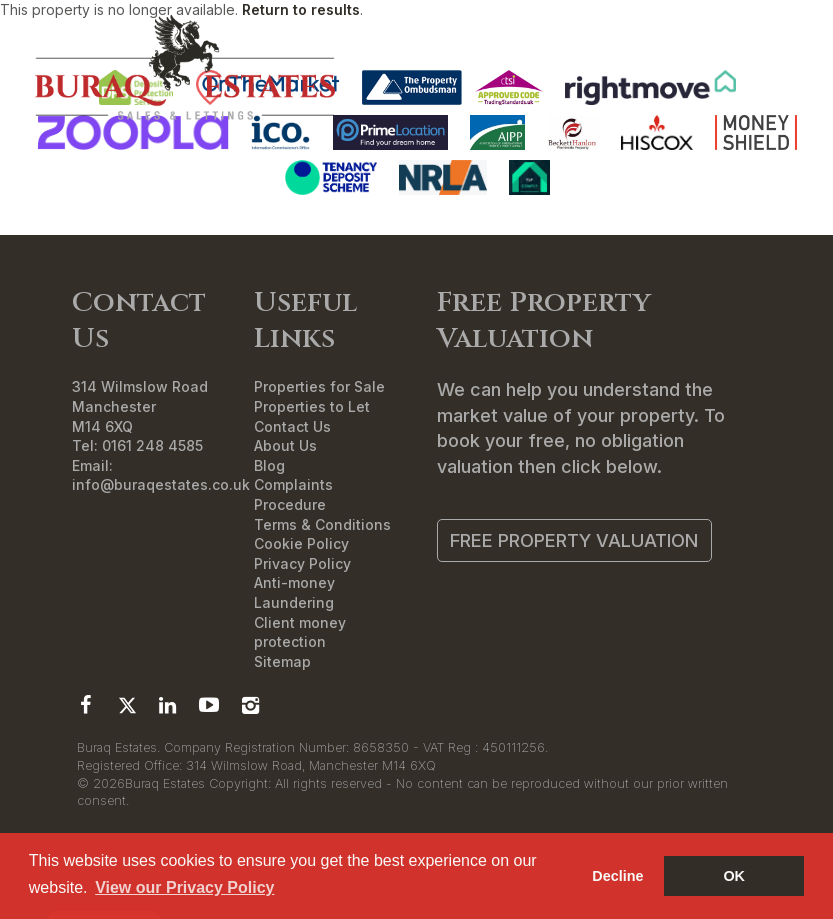  Describe the element at coordinates (312, 406) in the screenshot. I see `Properties to Let` at that location.